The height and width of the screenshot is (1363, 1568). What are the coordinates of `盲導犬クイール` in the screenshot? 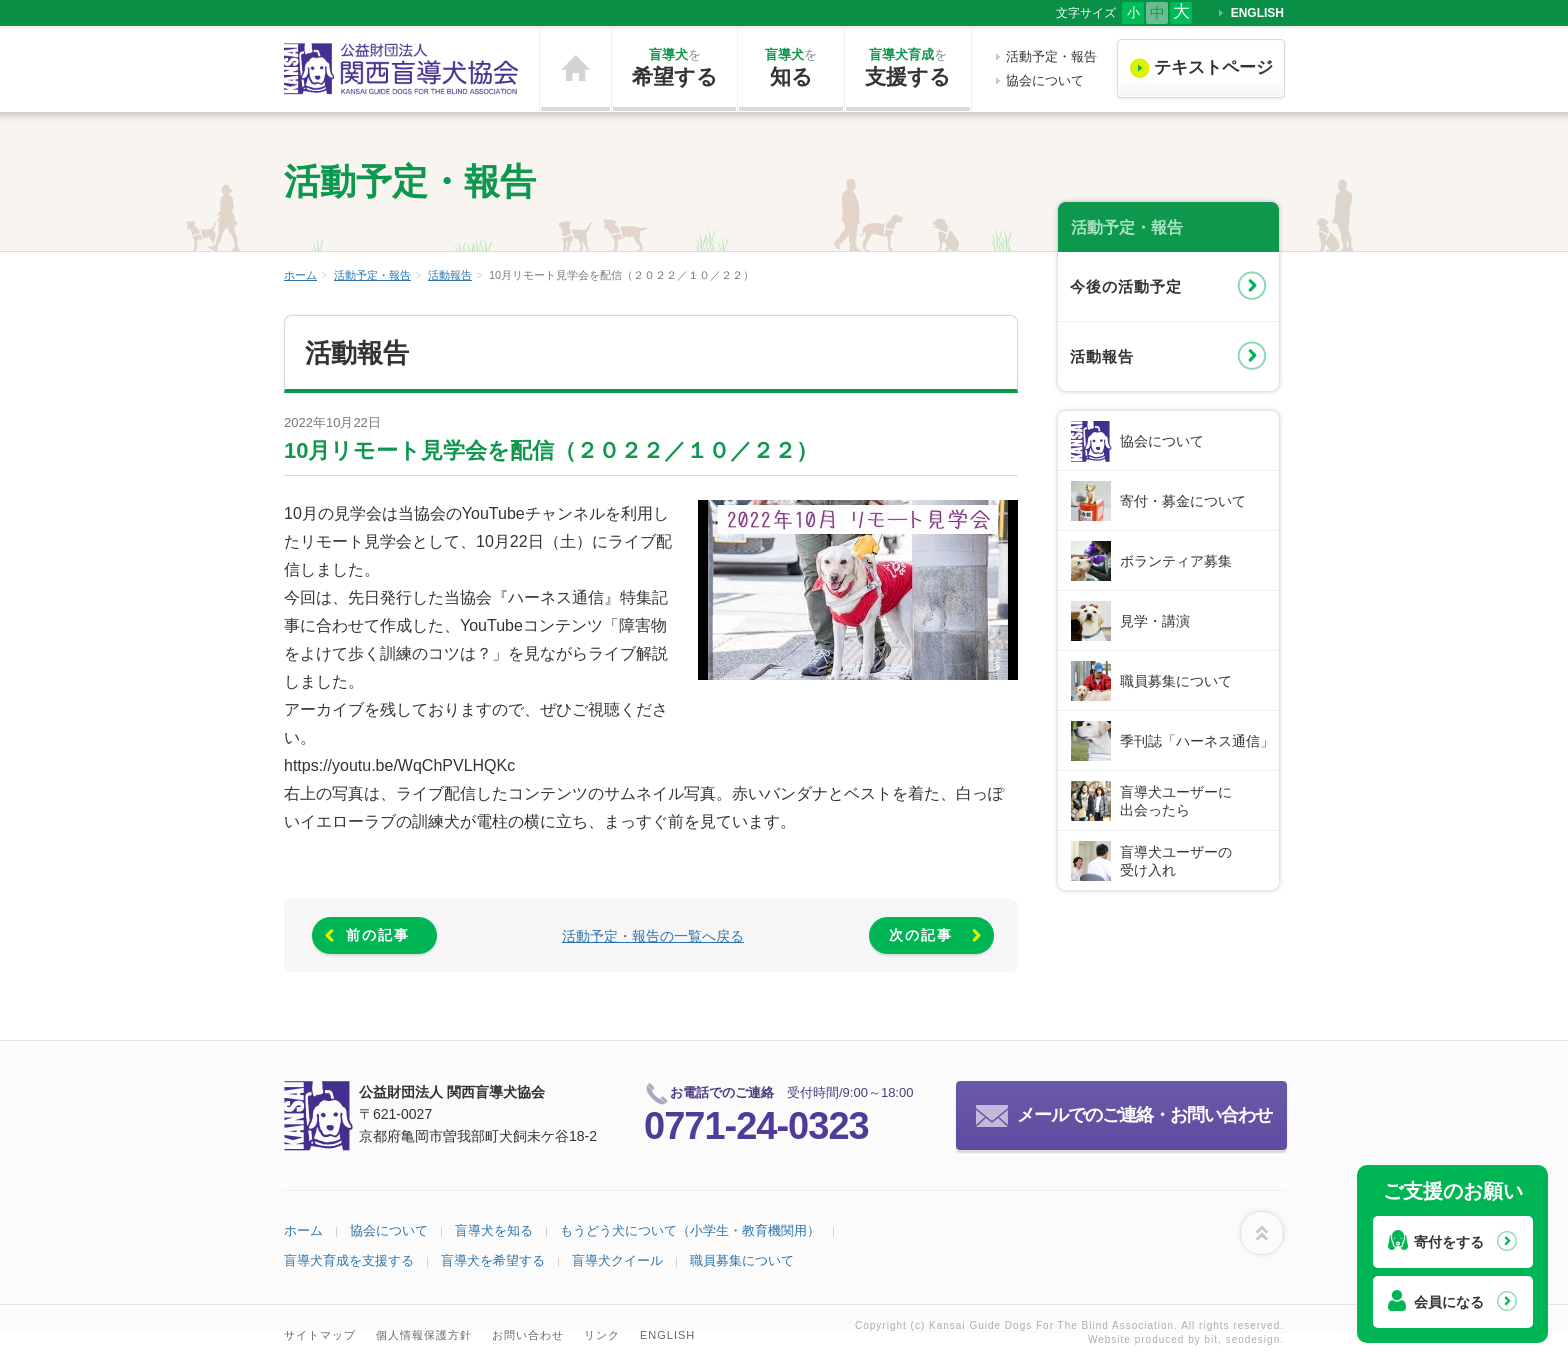 It's located at (617, 1260).